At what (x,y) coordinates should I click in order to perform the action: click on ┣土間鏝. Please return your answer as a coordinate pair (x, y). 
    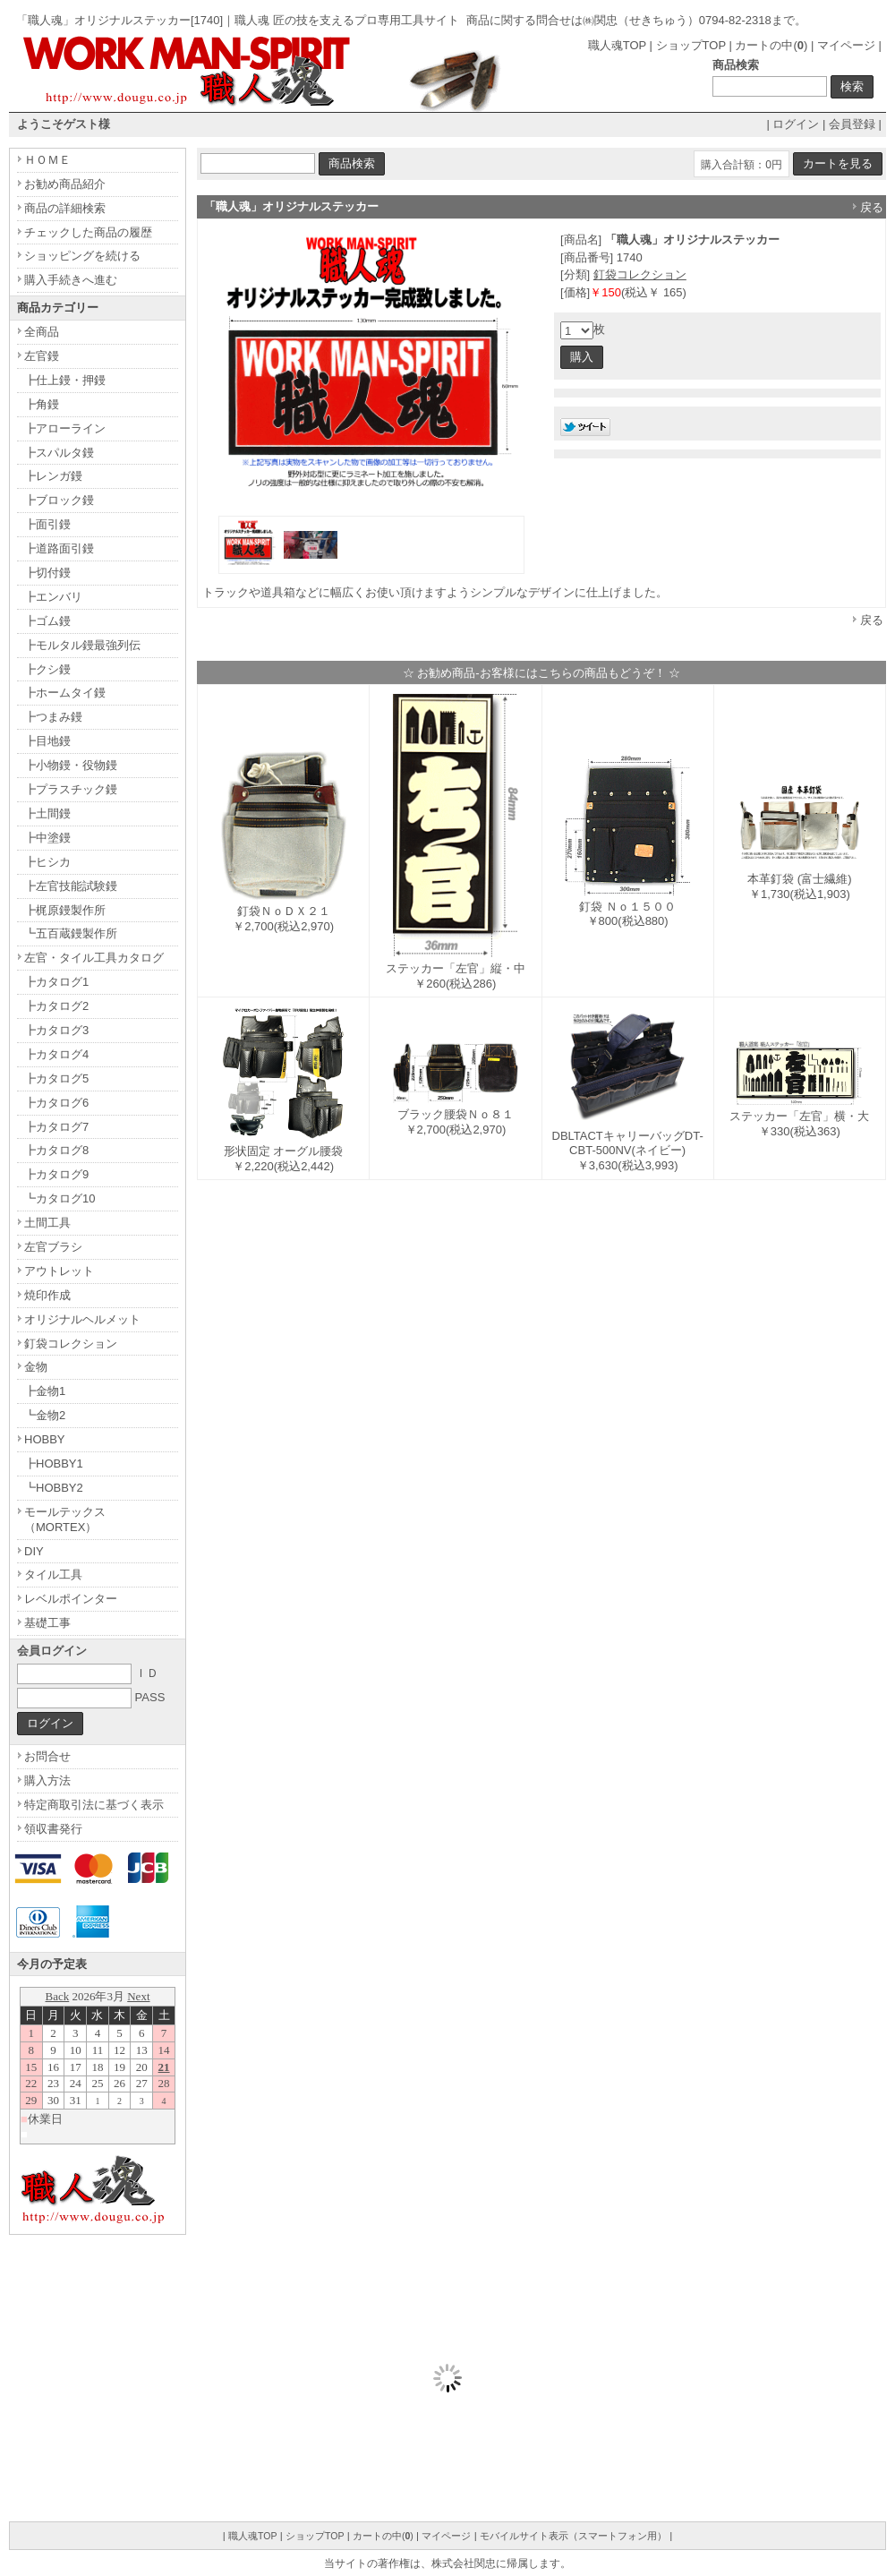
    Looking at the image, I should click on (47, 813).